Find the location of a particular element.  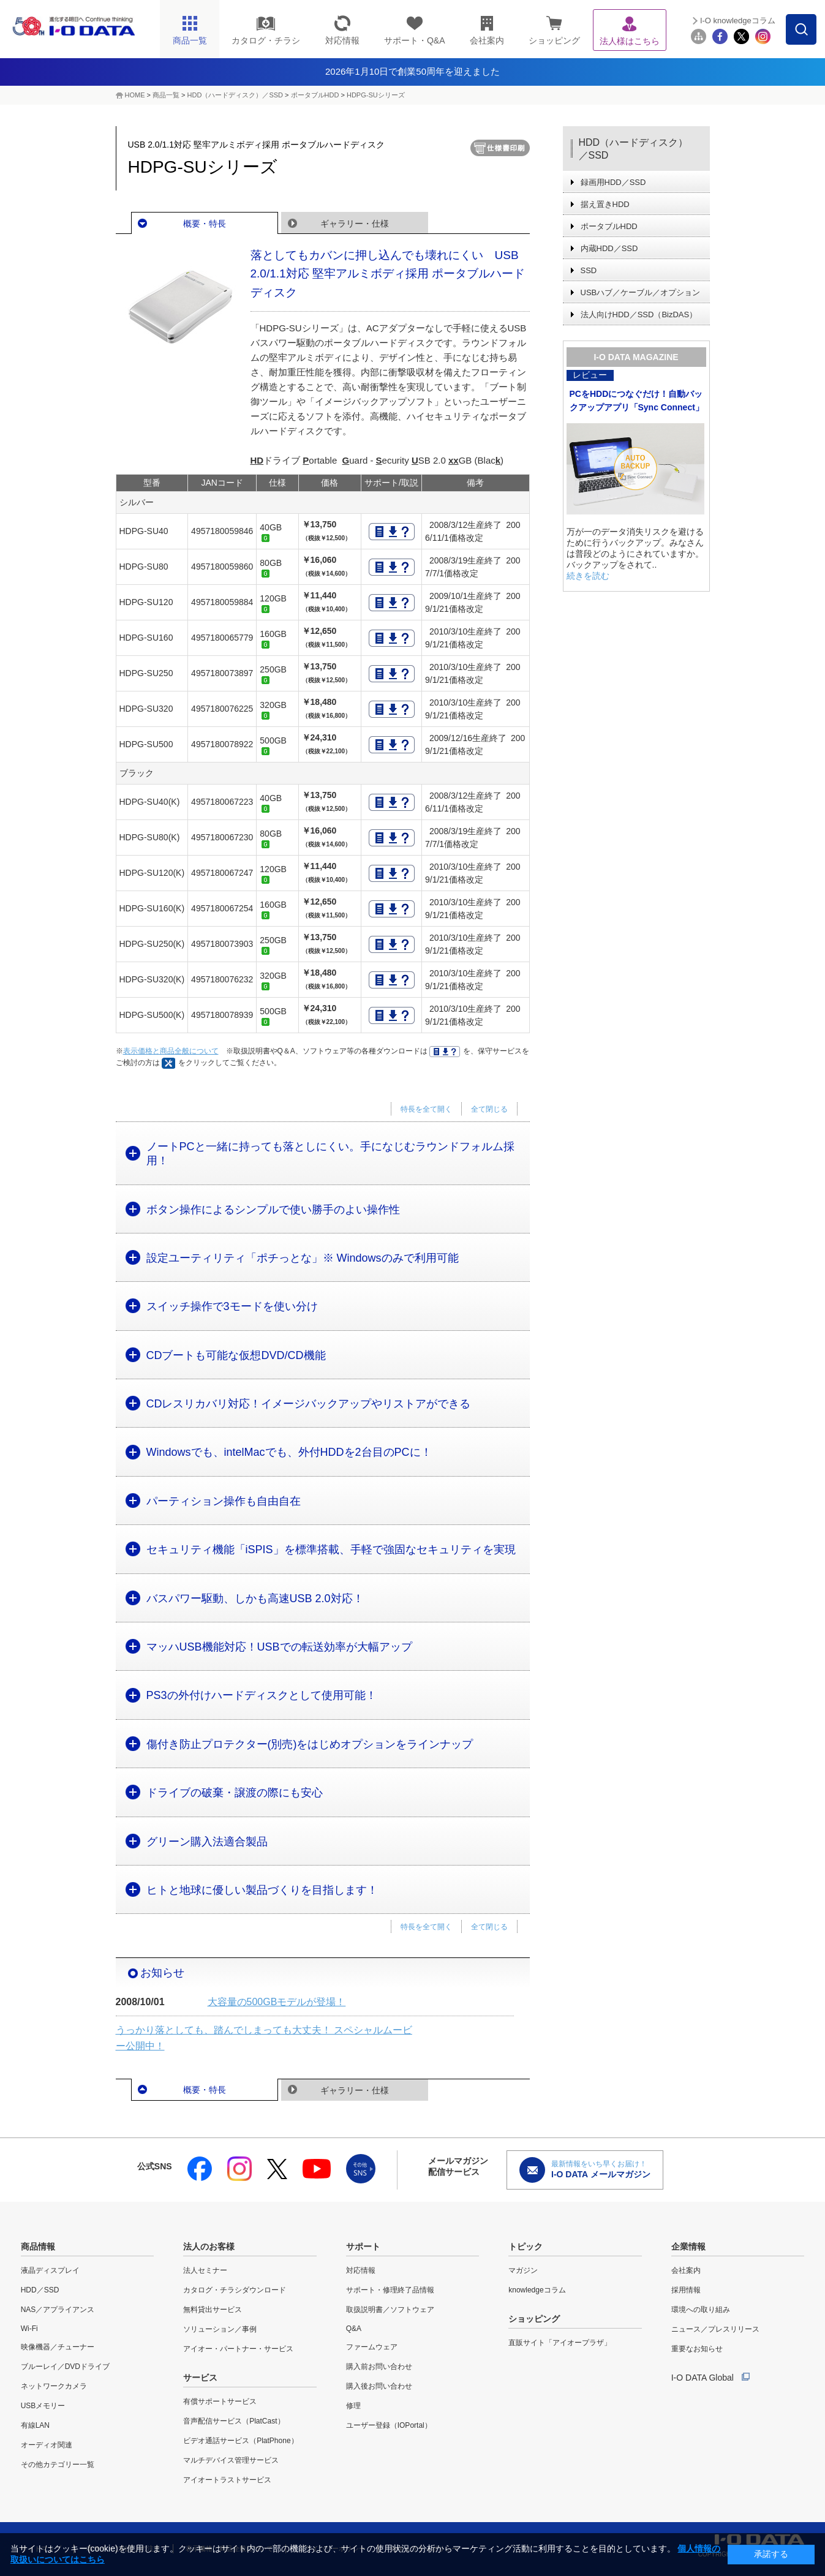

USBハブ／ケーブル／オプション is located at coordinates (641, 292).